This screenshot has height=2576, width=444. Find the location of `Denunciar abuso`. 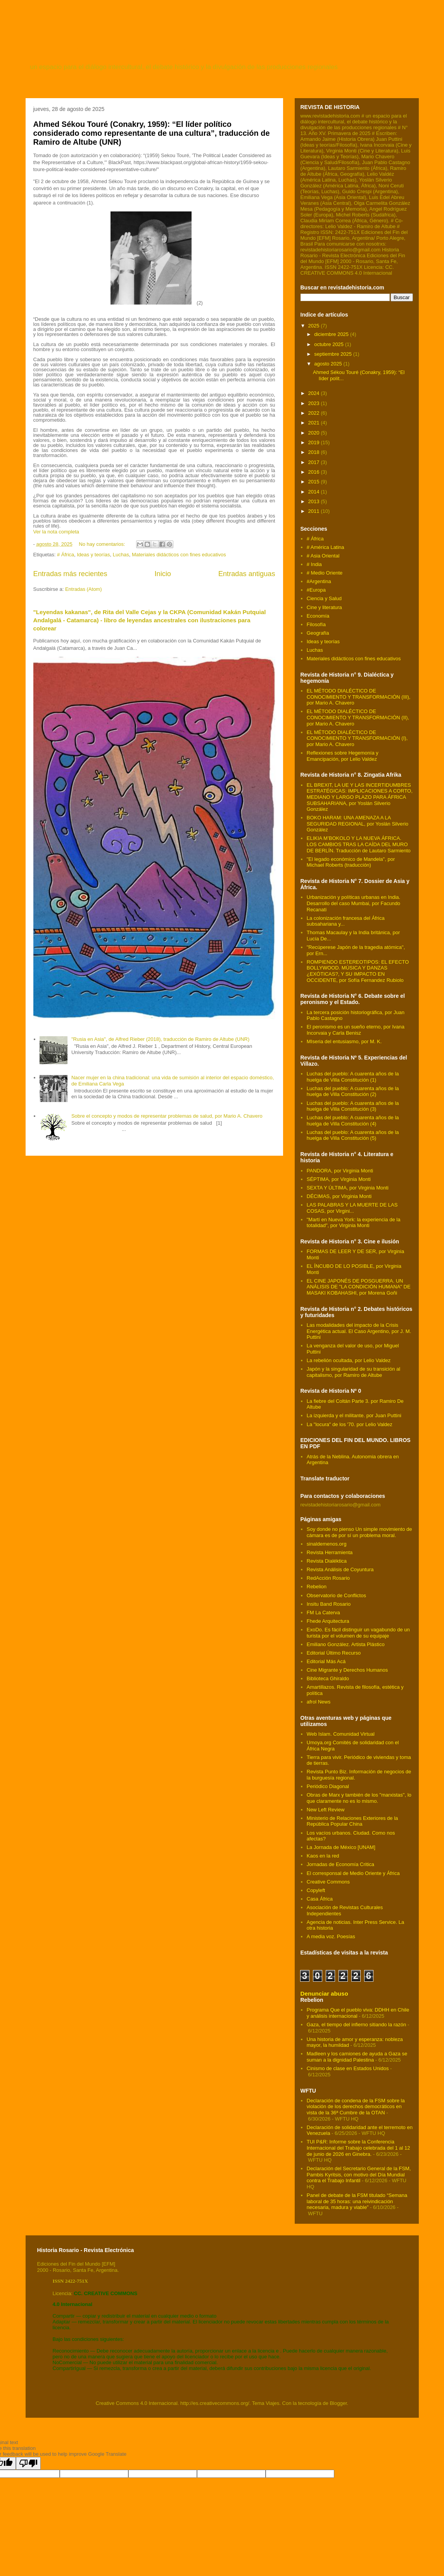

Denunciar abuso is located at coordinates (324, 1993).